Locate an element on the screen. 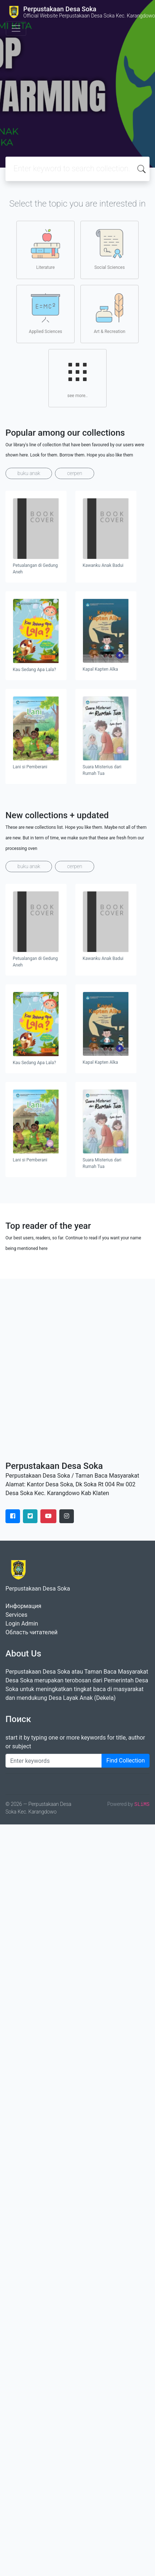 This screenshot has height=2576, width=155. Applied Sciences is located at coordinates (45, 313).